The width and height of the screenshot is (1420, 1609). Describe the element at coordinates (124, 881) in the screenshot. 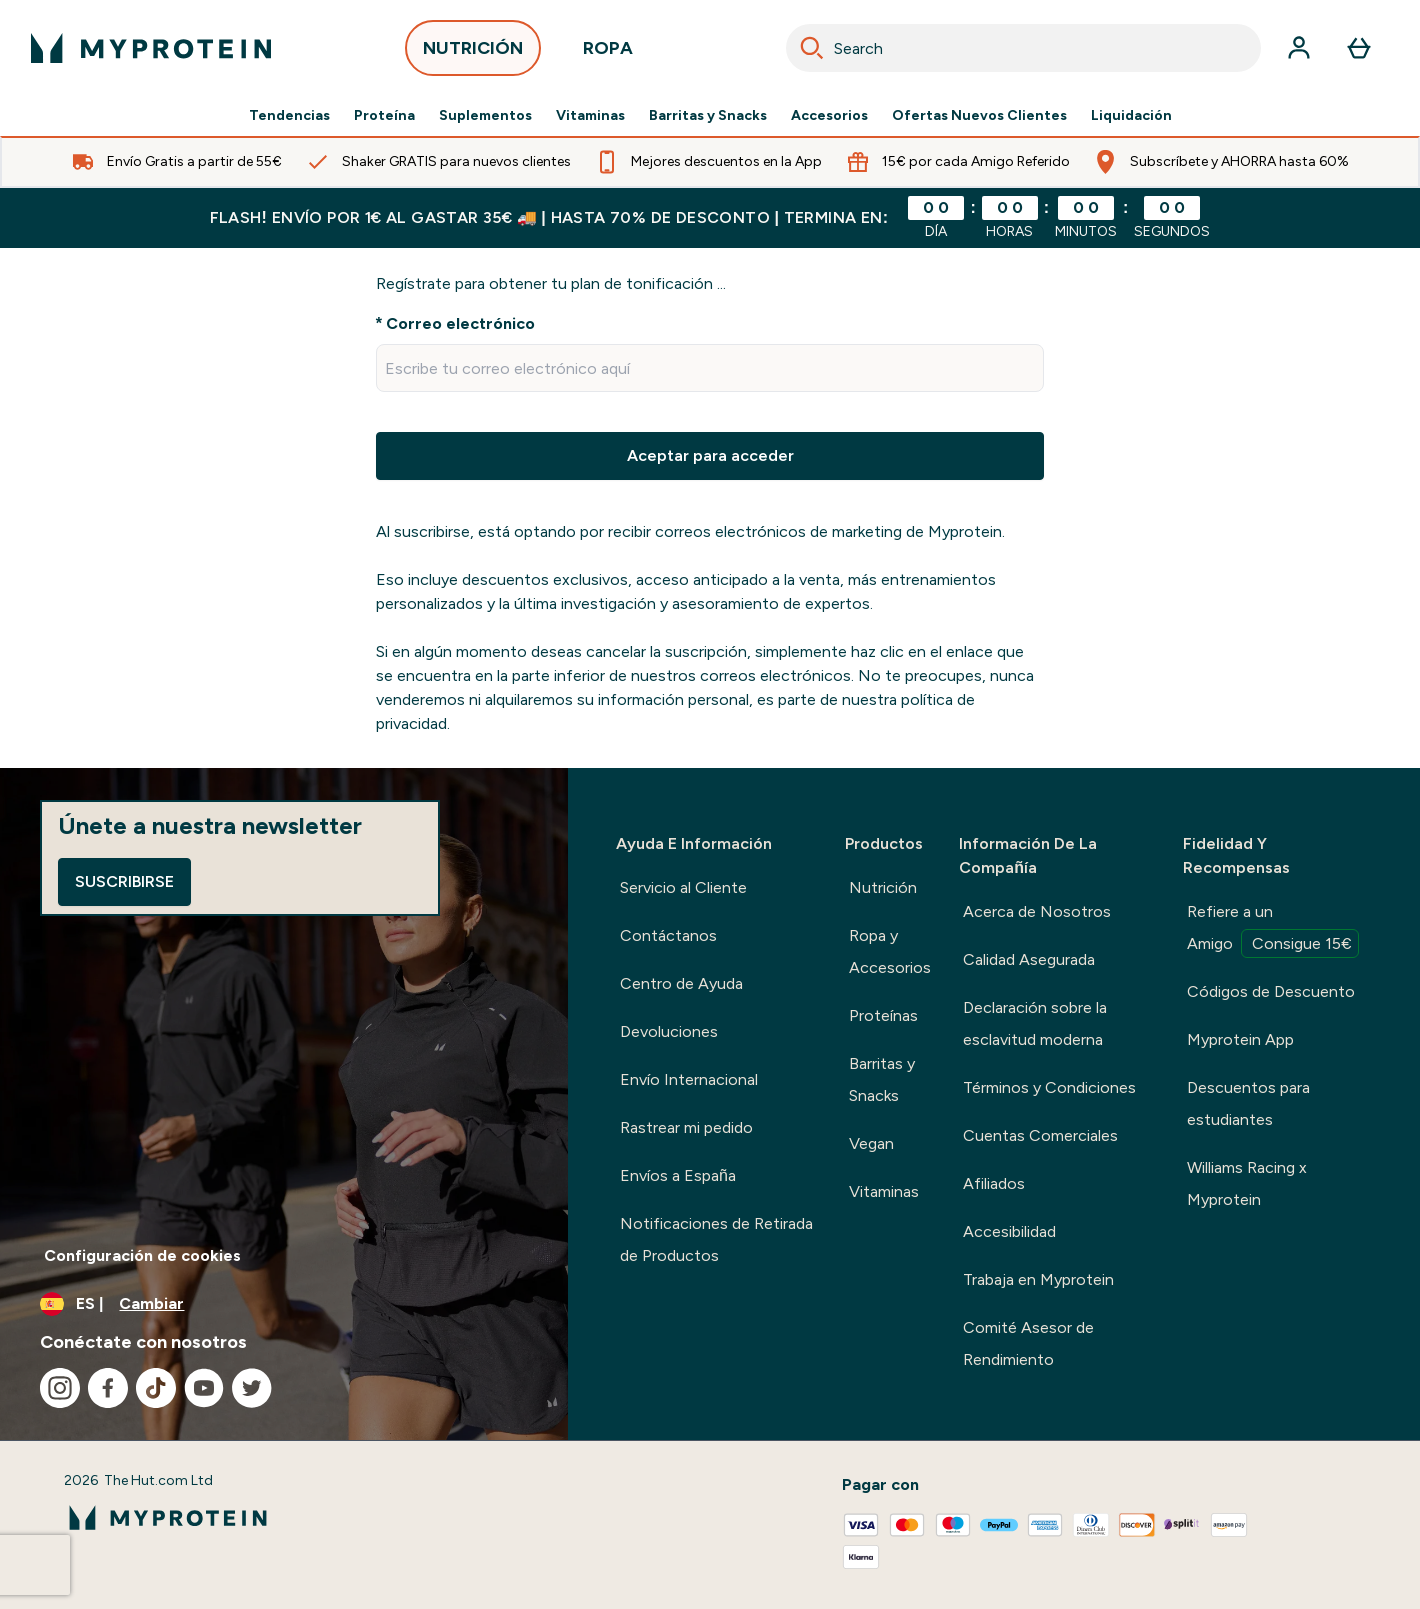

I see `Suscribirse [Sign up to our newsletter]` at that location.